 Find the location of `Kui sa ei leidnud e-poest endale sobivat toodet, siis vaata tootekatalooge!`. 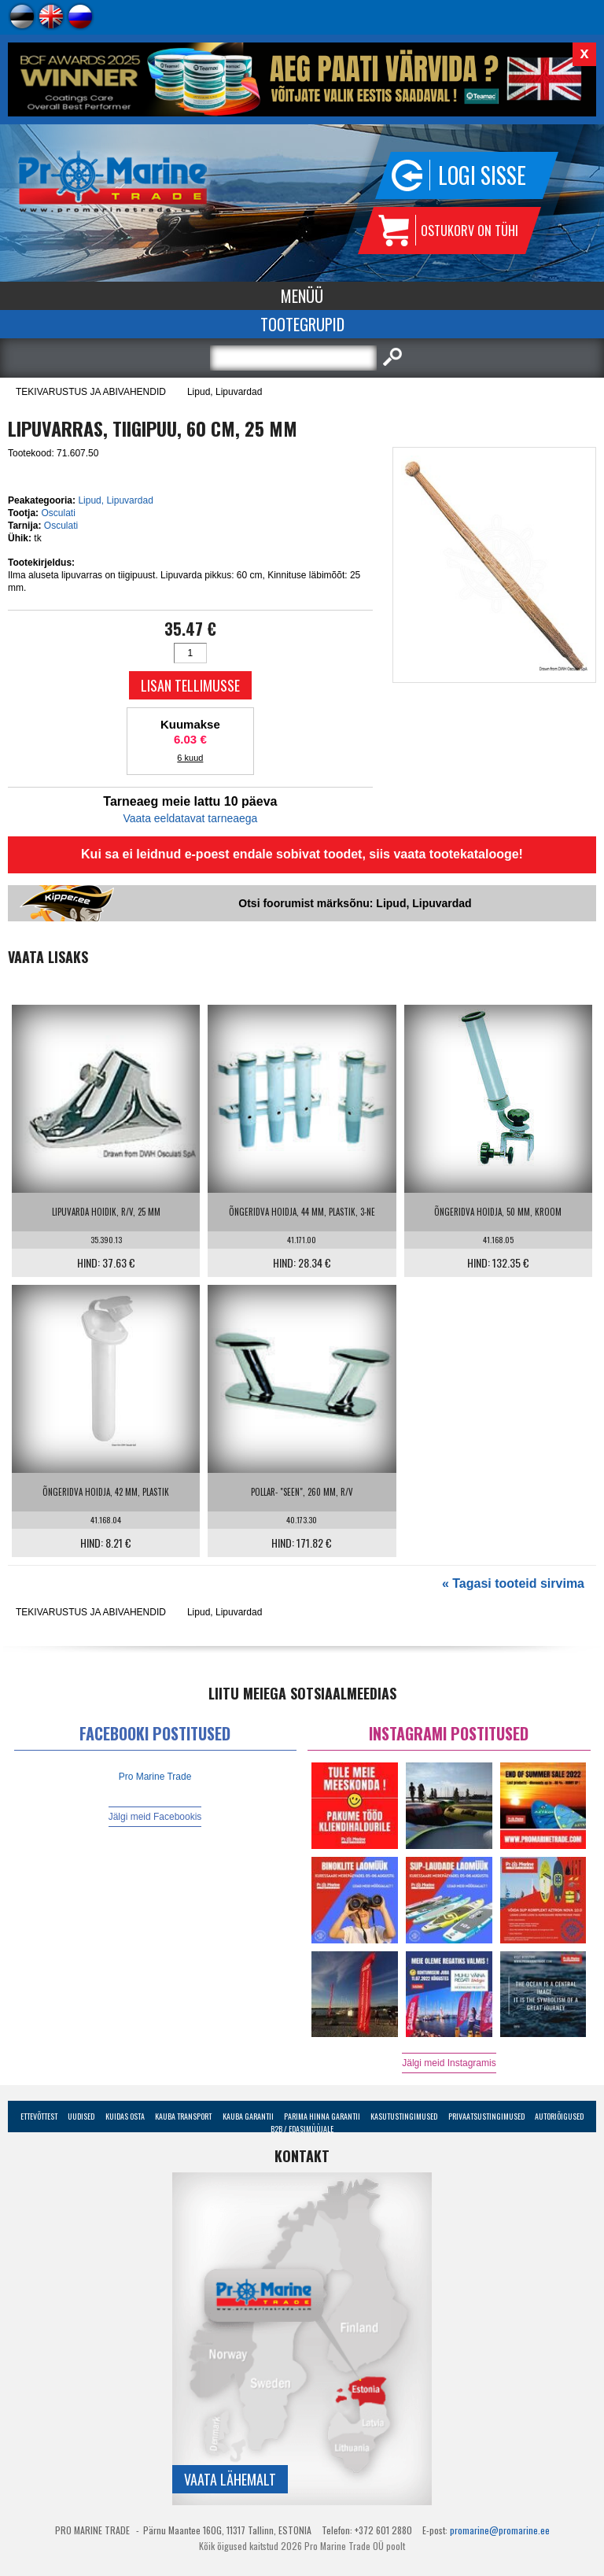

Kui sa ei leidnud e-poest endale sobivat toodet, siis vaata tootekatalooge! is located at coordinates (302, 854).